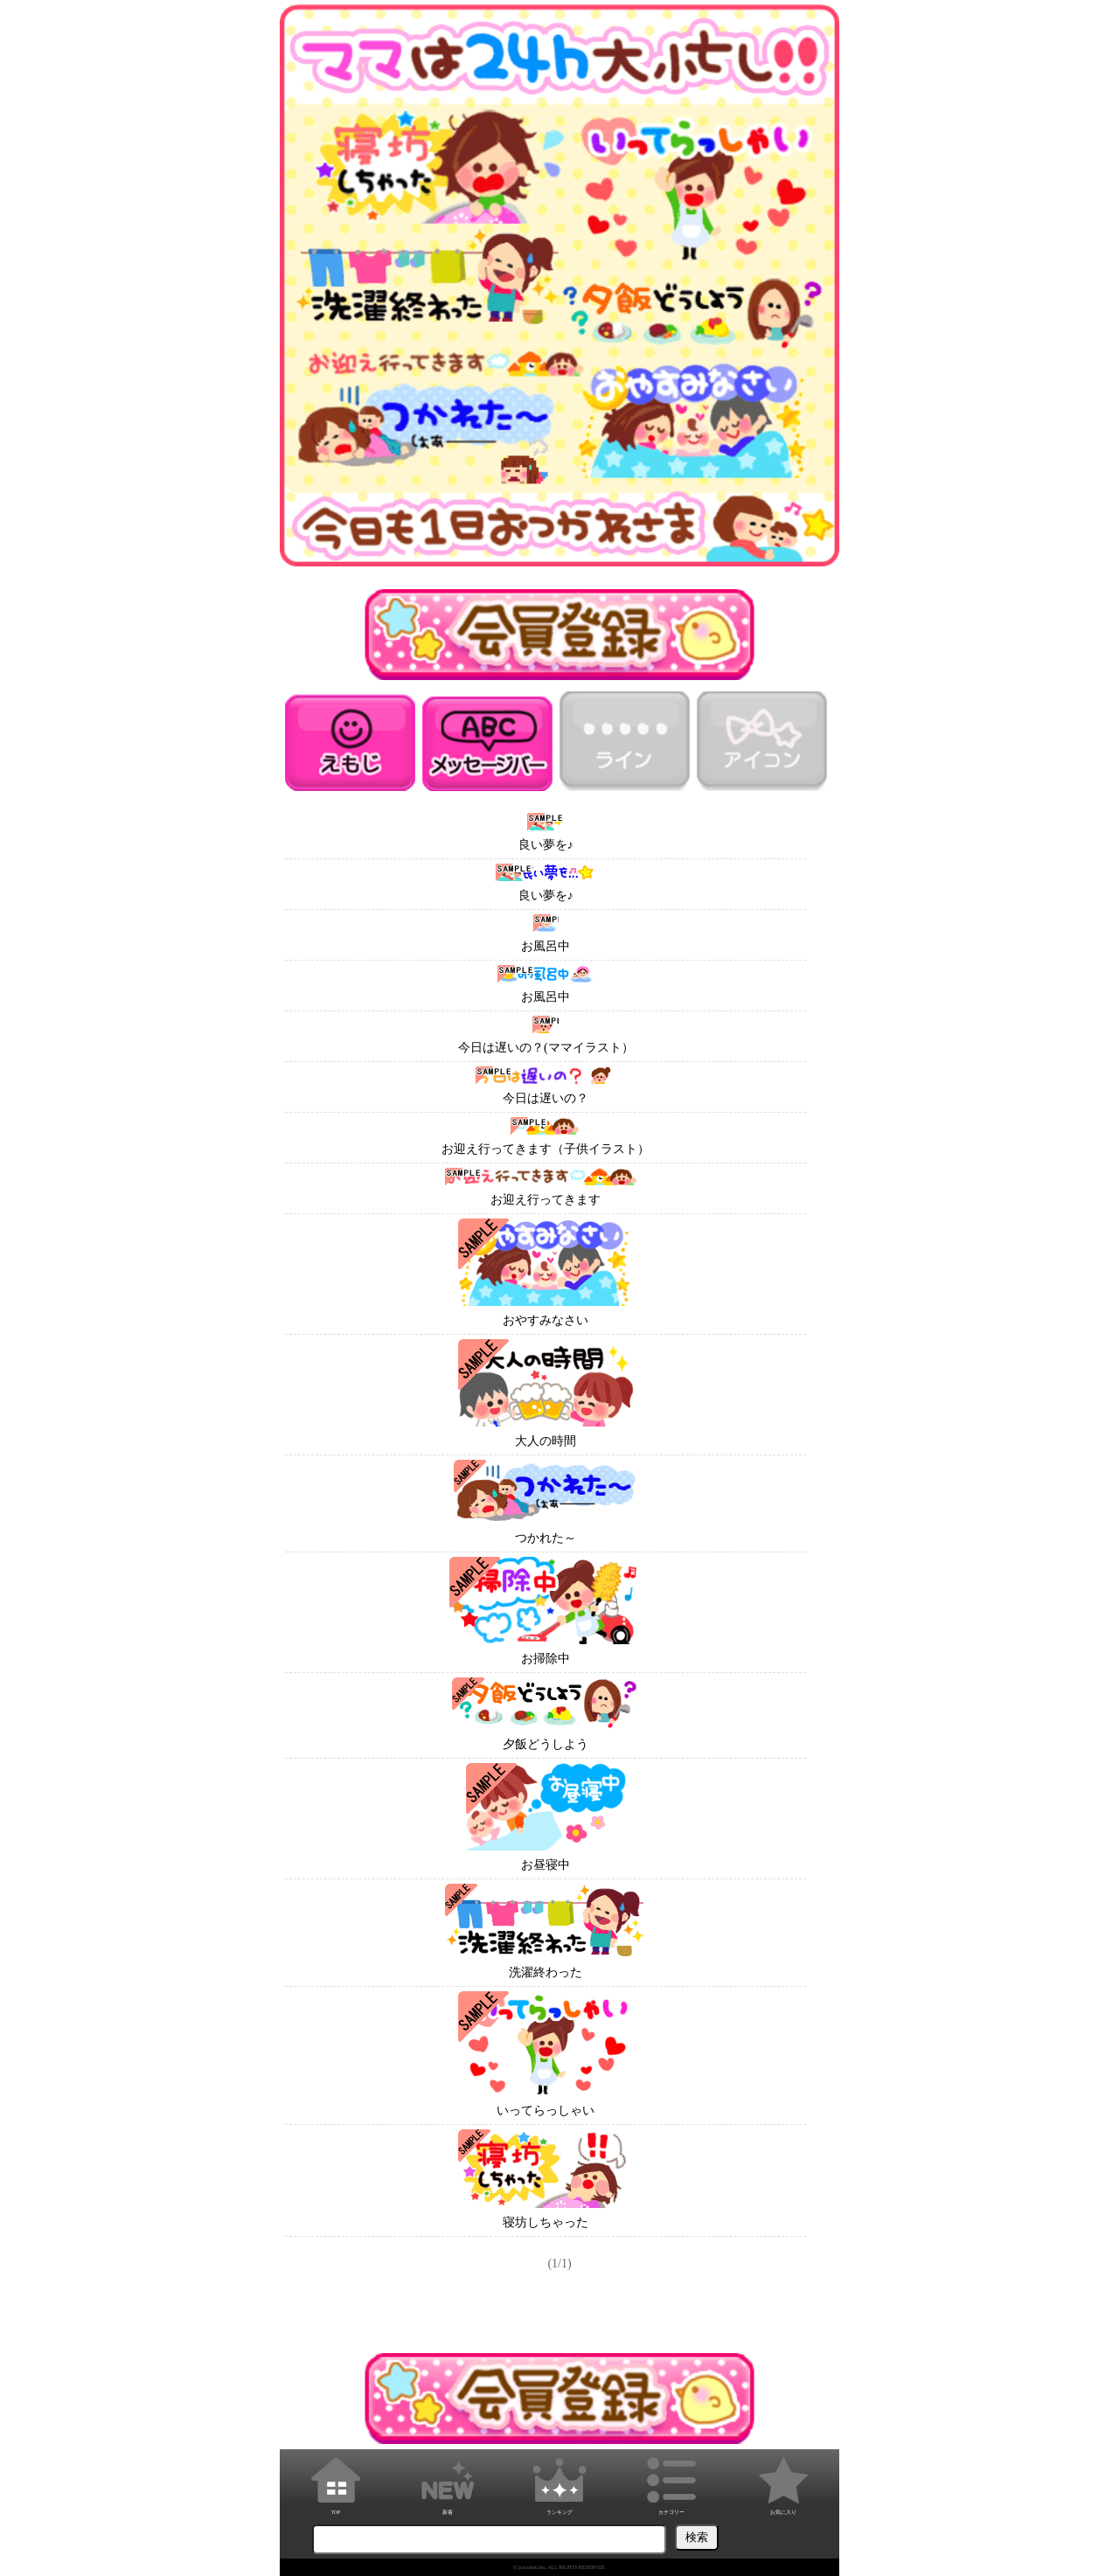  What do you see at coordinates (559, 2483) in the screenshot?
I see `ランキング` at bounding box center [559, 2483].